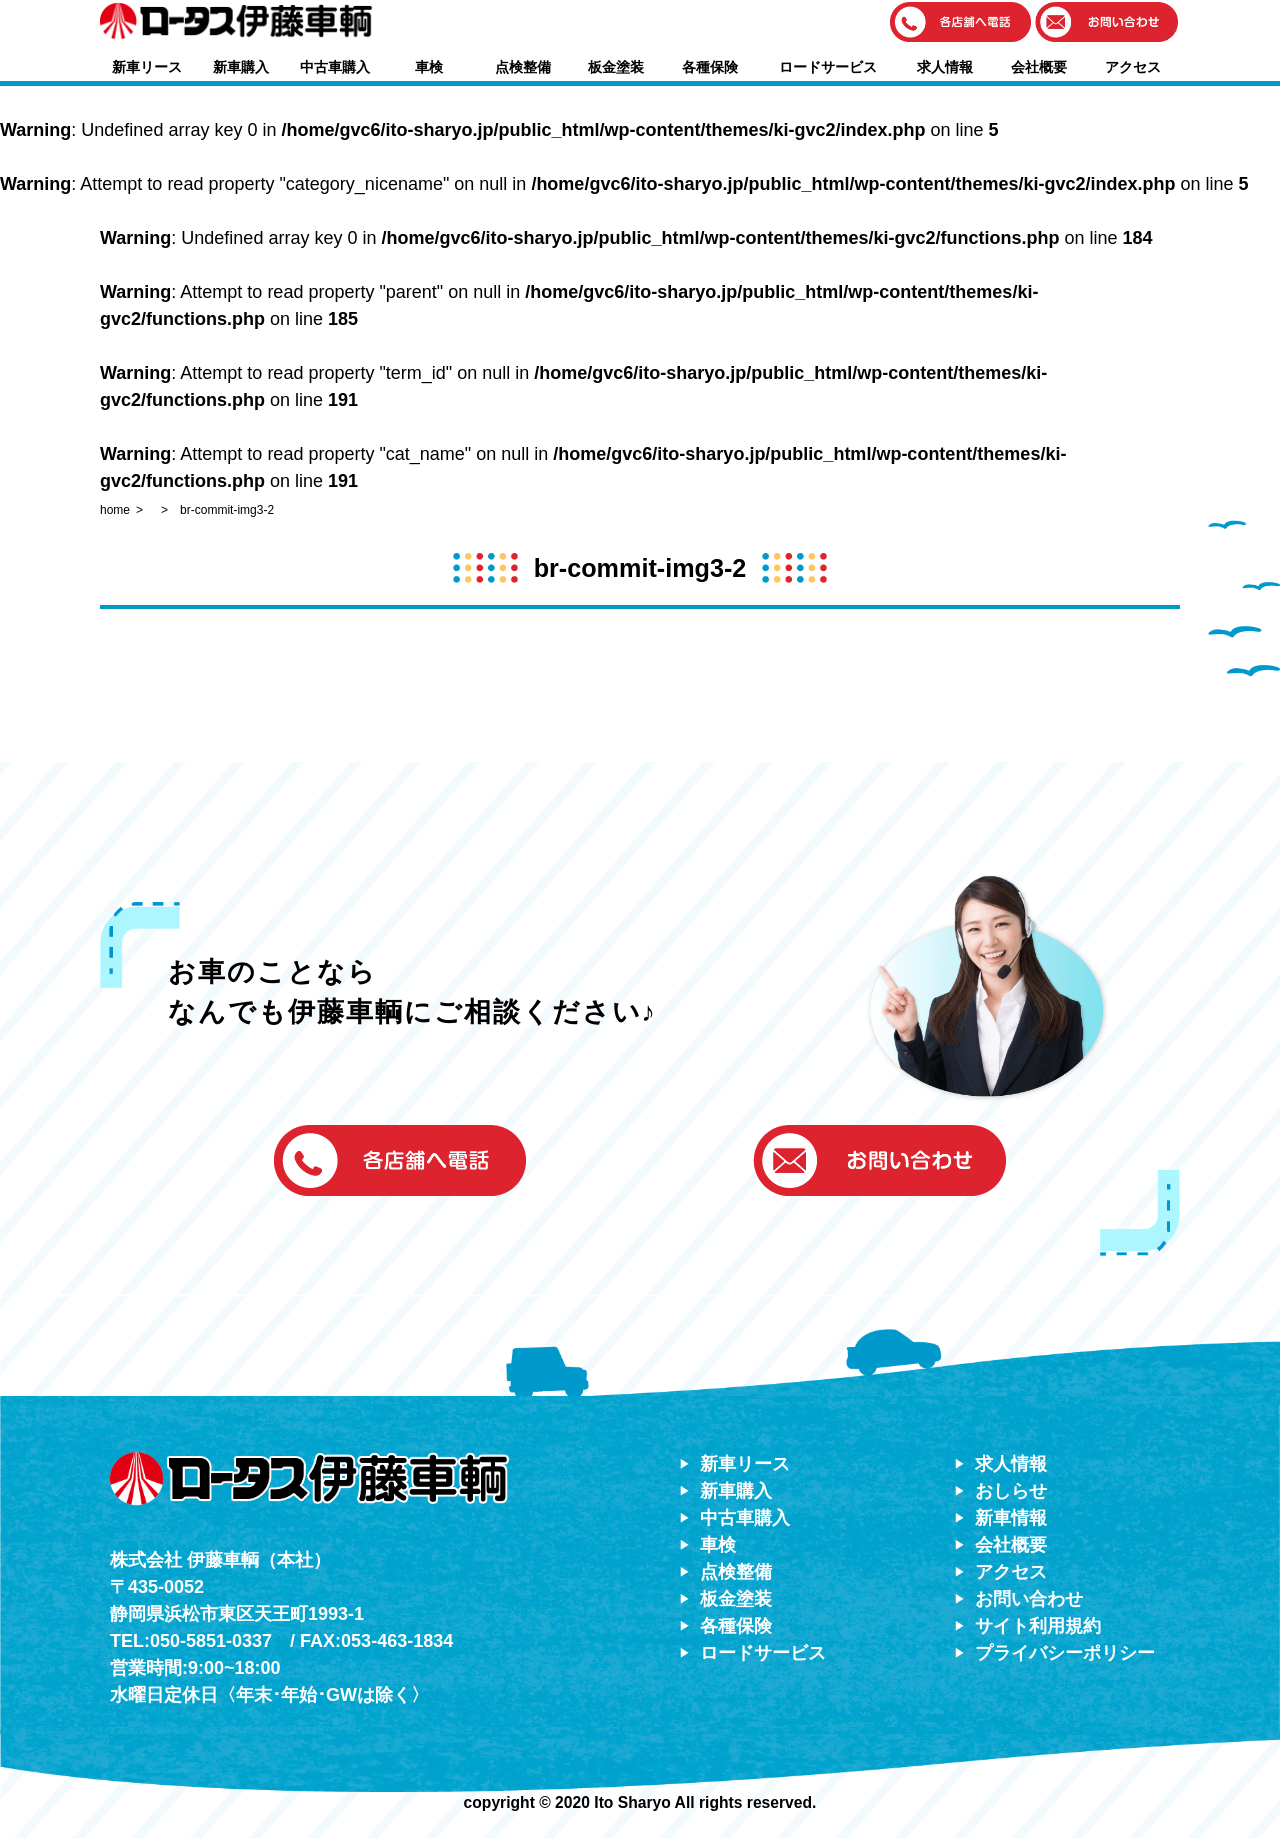  Describe the element at coordinates (1029, 1599) in the screenshot. I see `お問い合わせ` at that location.